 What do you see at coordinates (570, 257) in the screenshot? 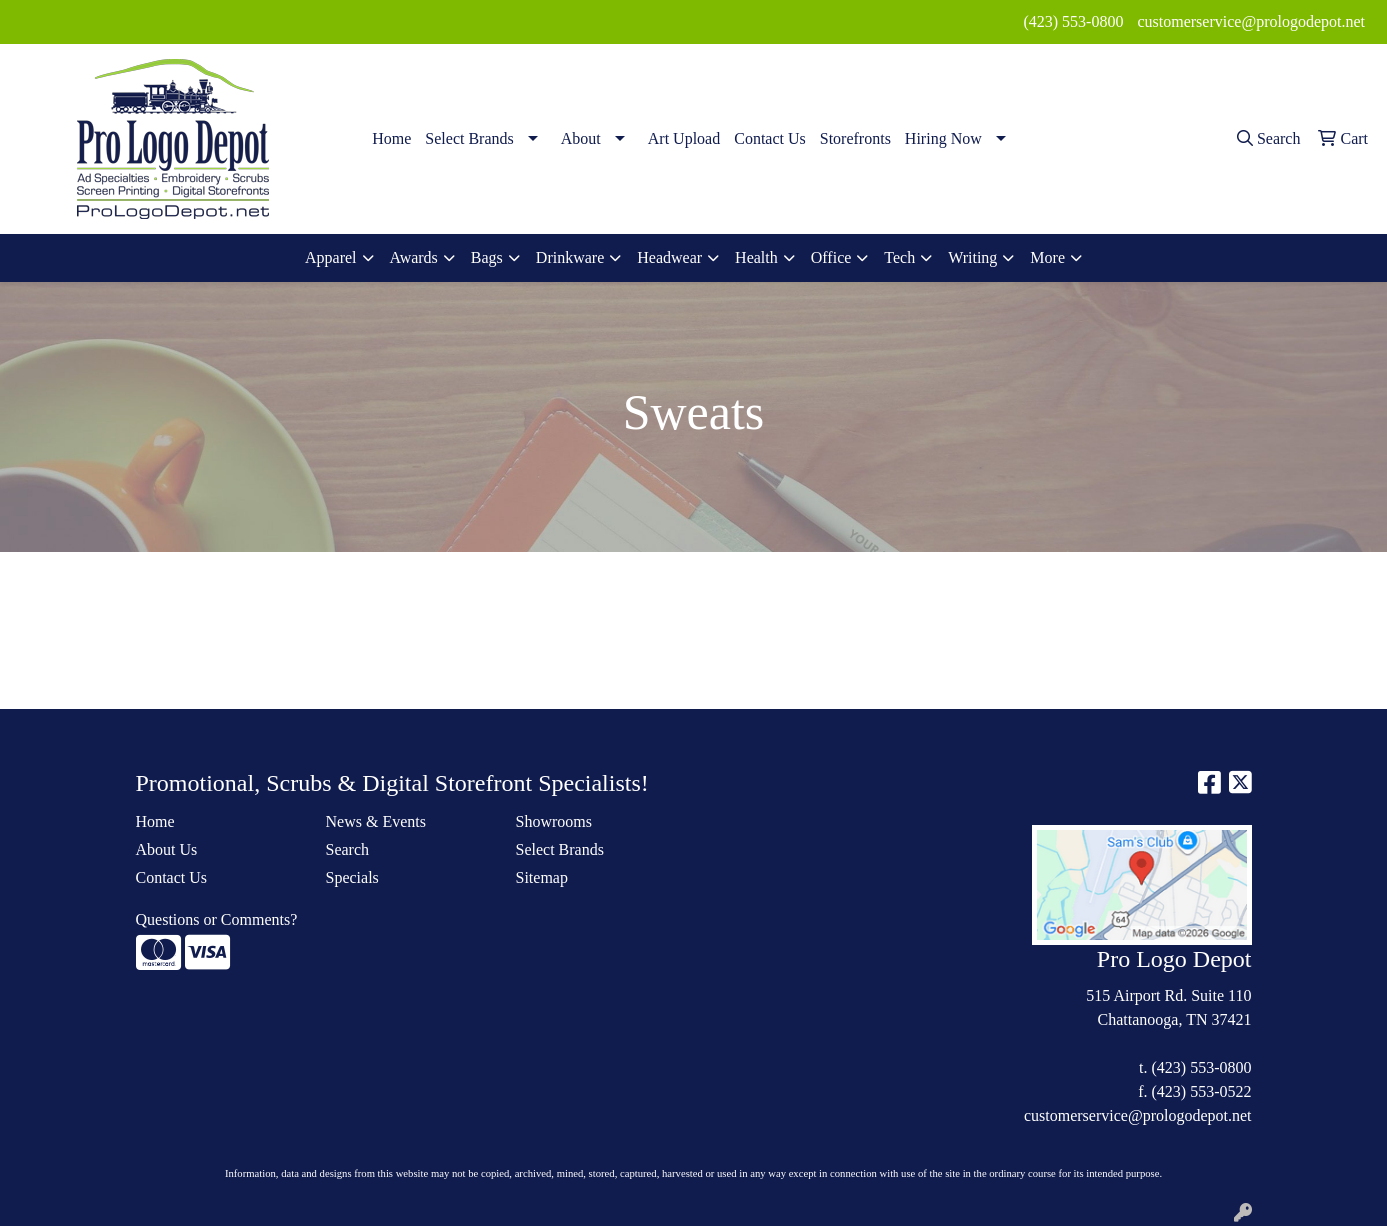
I see `Drinkware [button]` at bounding box center [570, 257].